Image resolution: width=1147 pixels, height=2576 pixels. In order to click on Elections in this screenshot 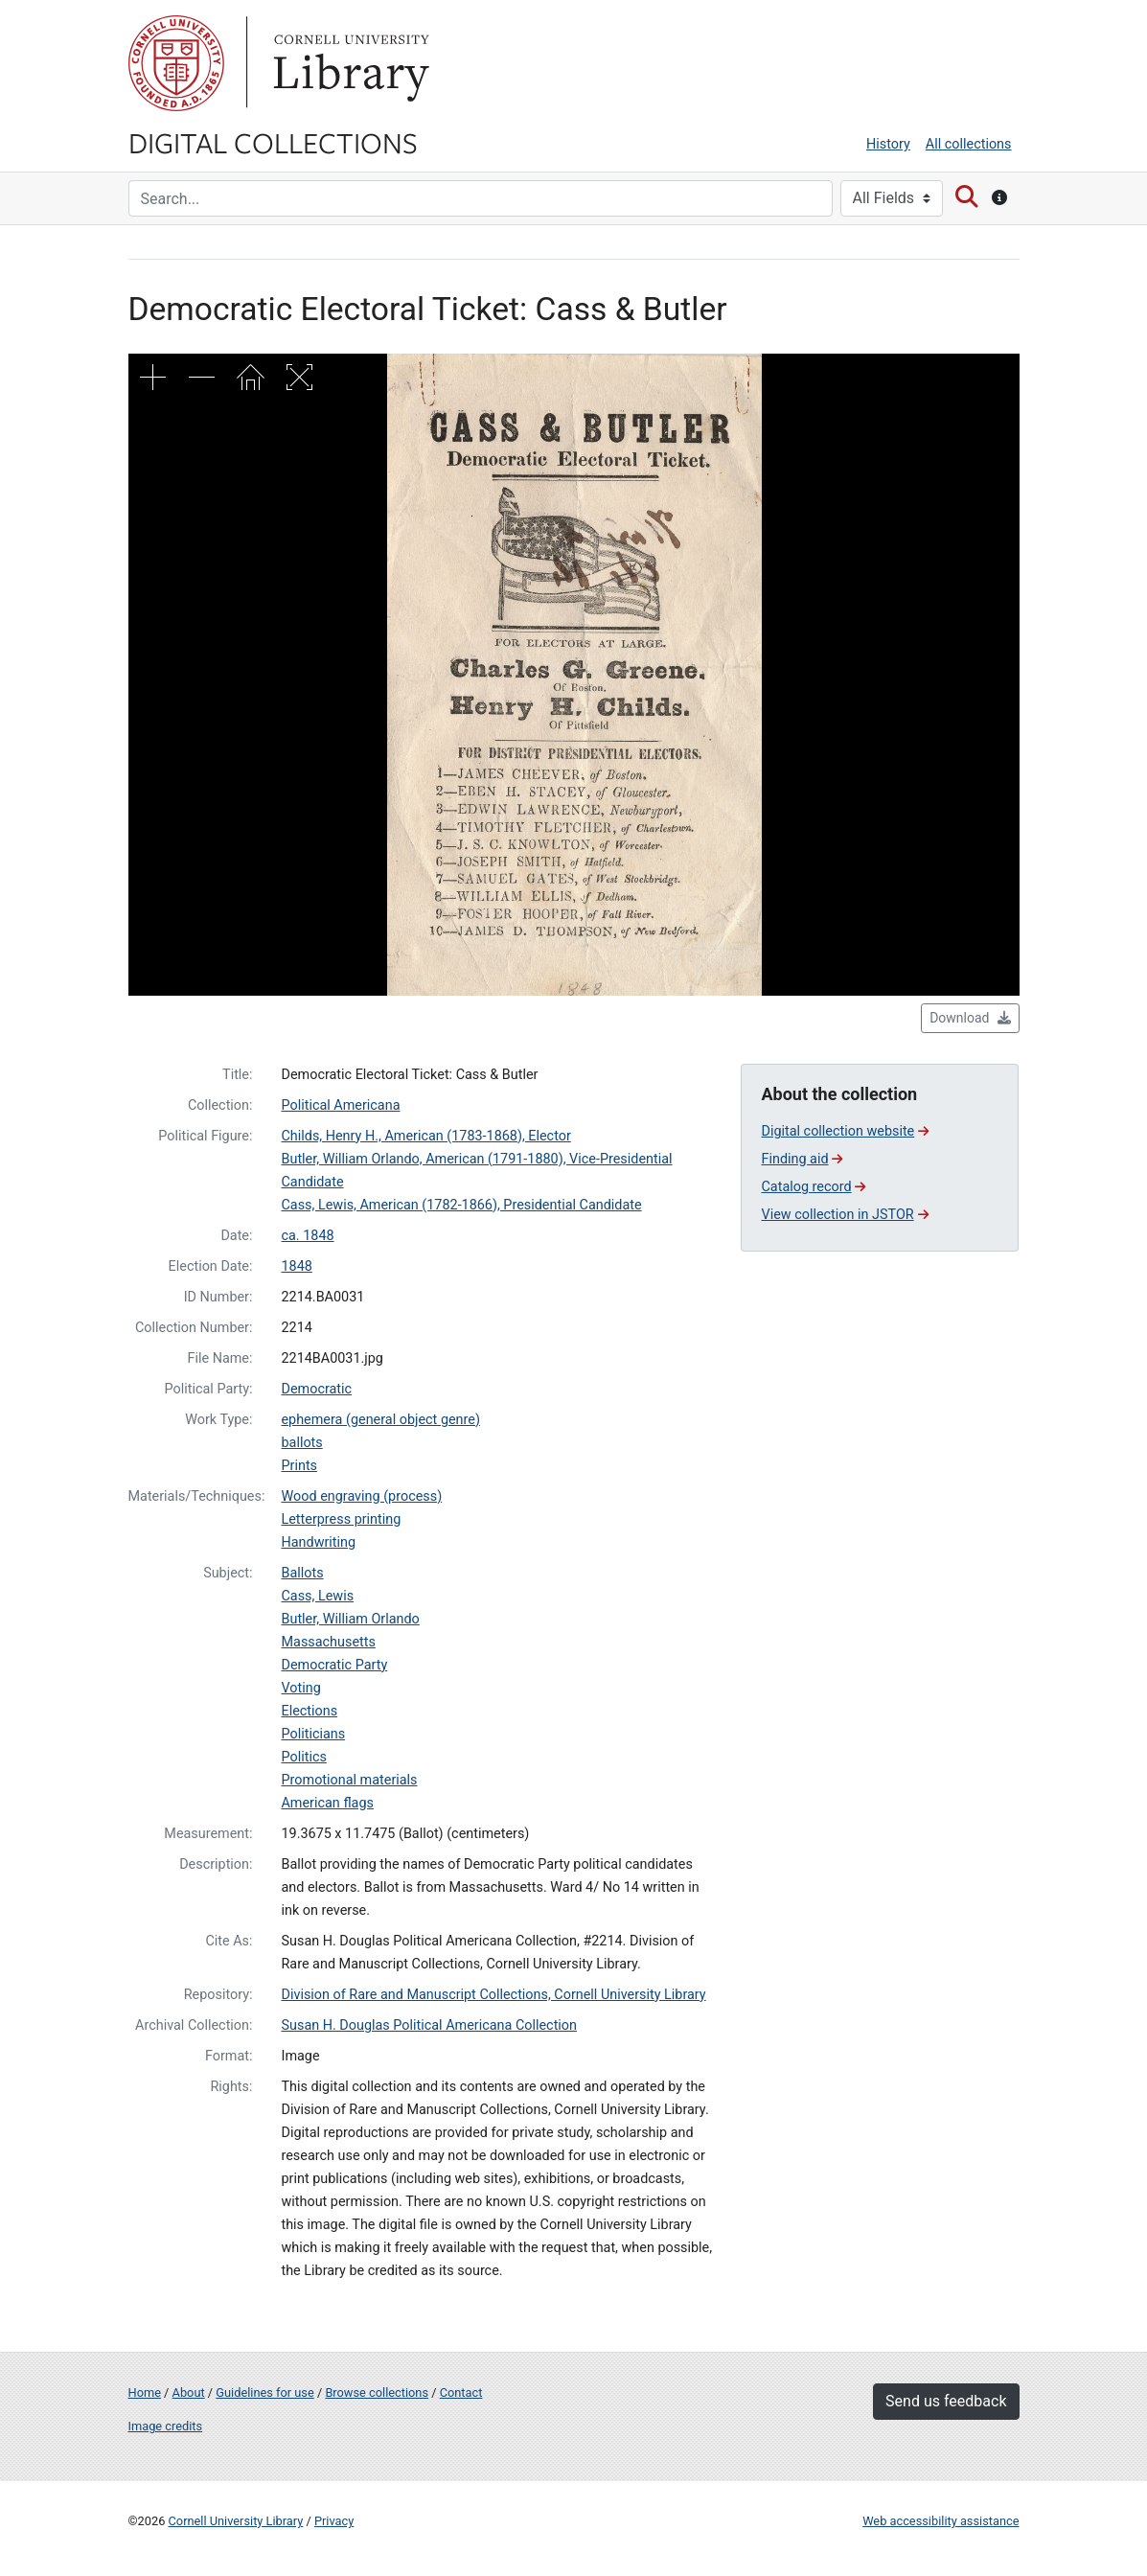, I will do `click(309, 1711)`.